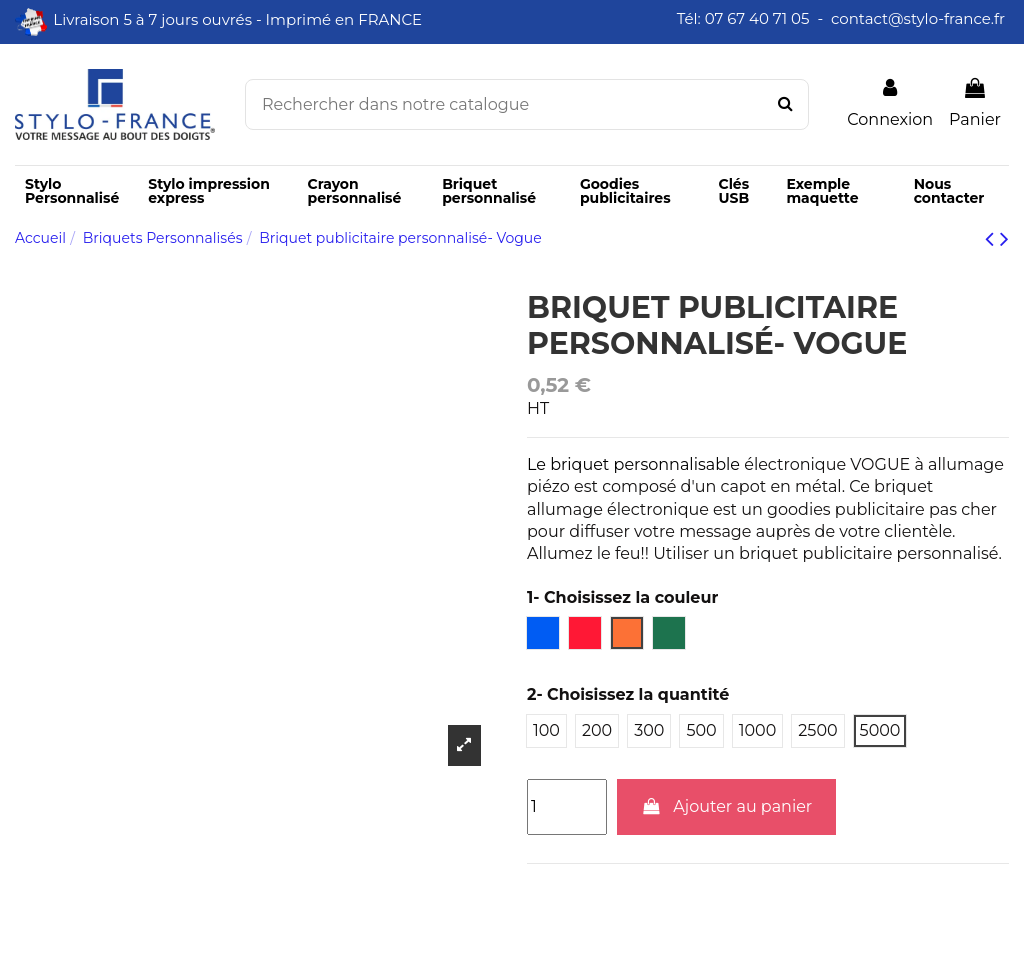 The image size is (1024, 958). What do you see at coordinates (843, 18) in the screenshot?
I see `Tél: 07 67 40 71 05 - contact@stylo-france.fr` at bounding box center [843, 18].